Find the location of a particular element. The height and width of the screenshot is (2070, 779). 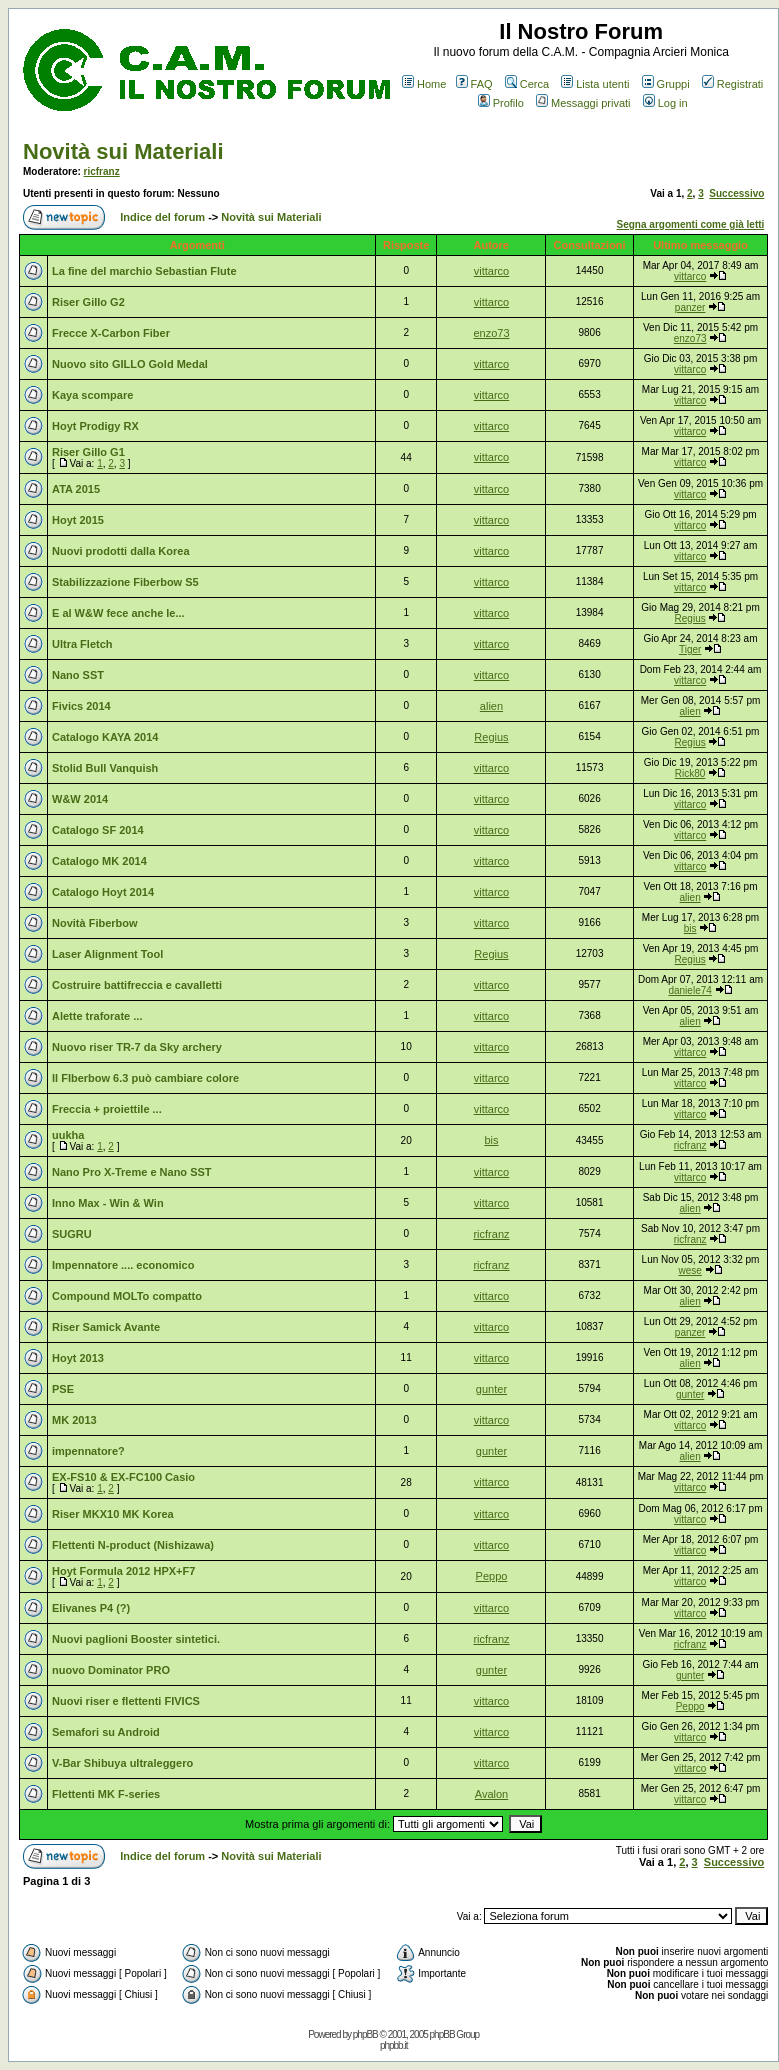

EX-FS10 & EX-FC100 Casio is located at coordinates (123, 1477).